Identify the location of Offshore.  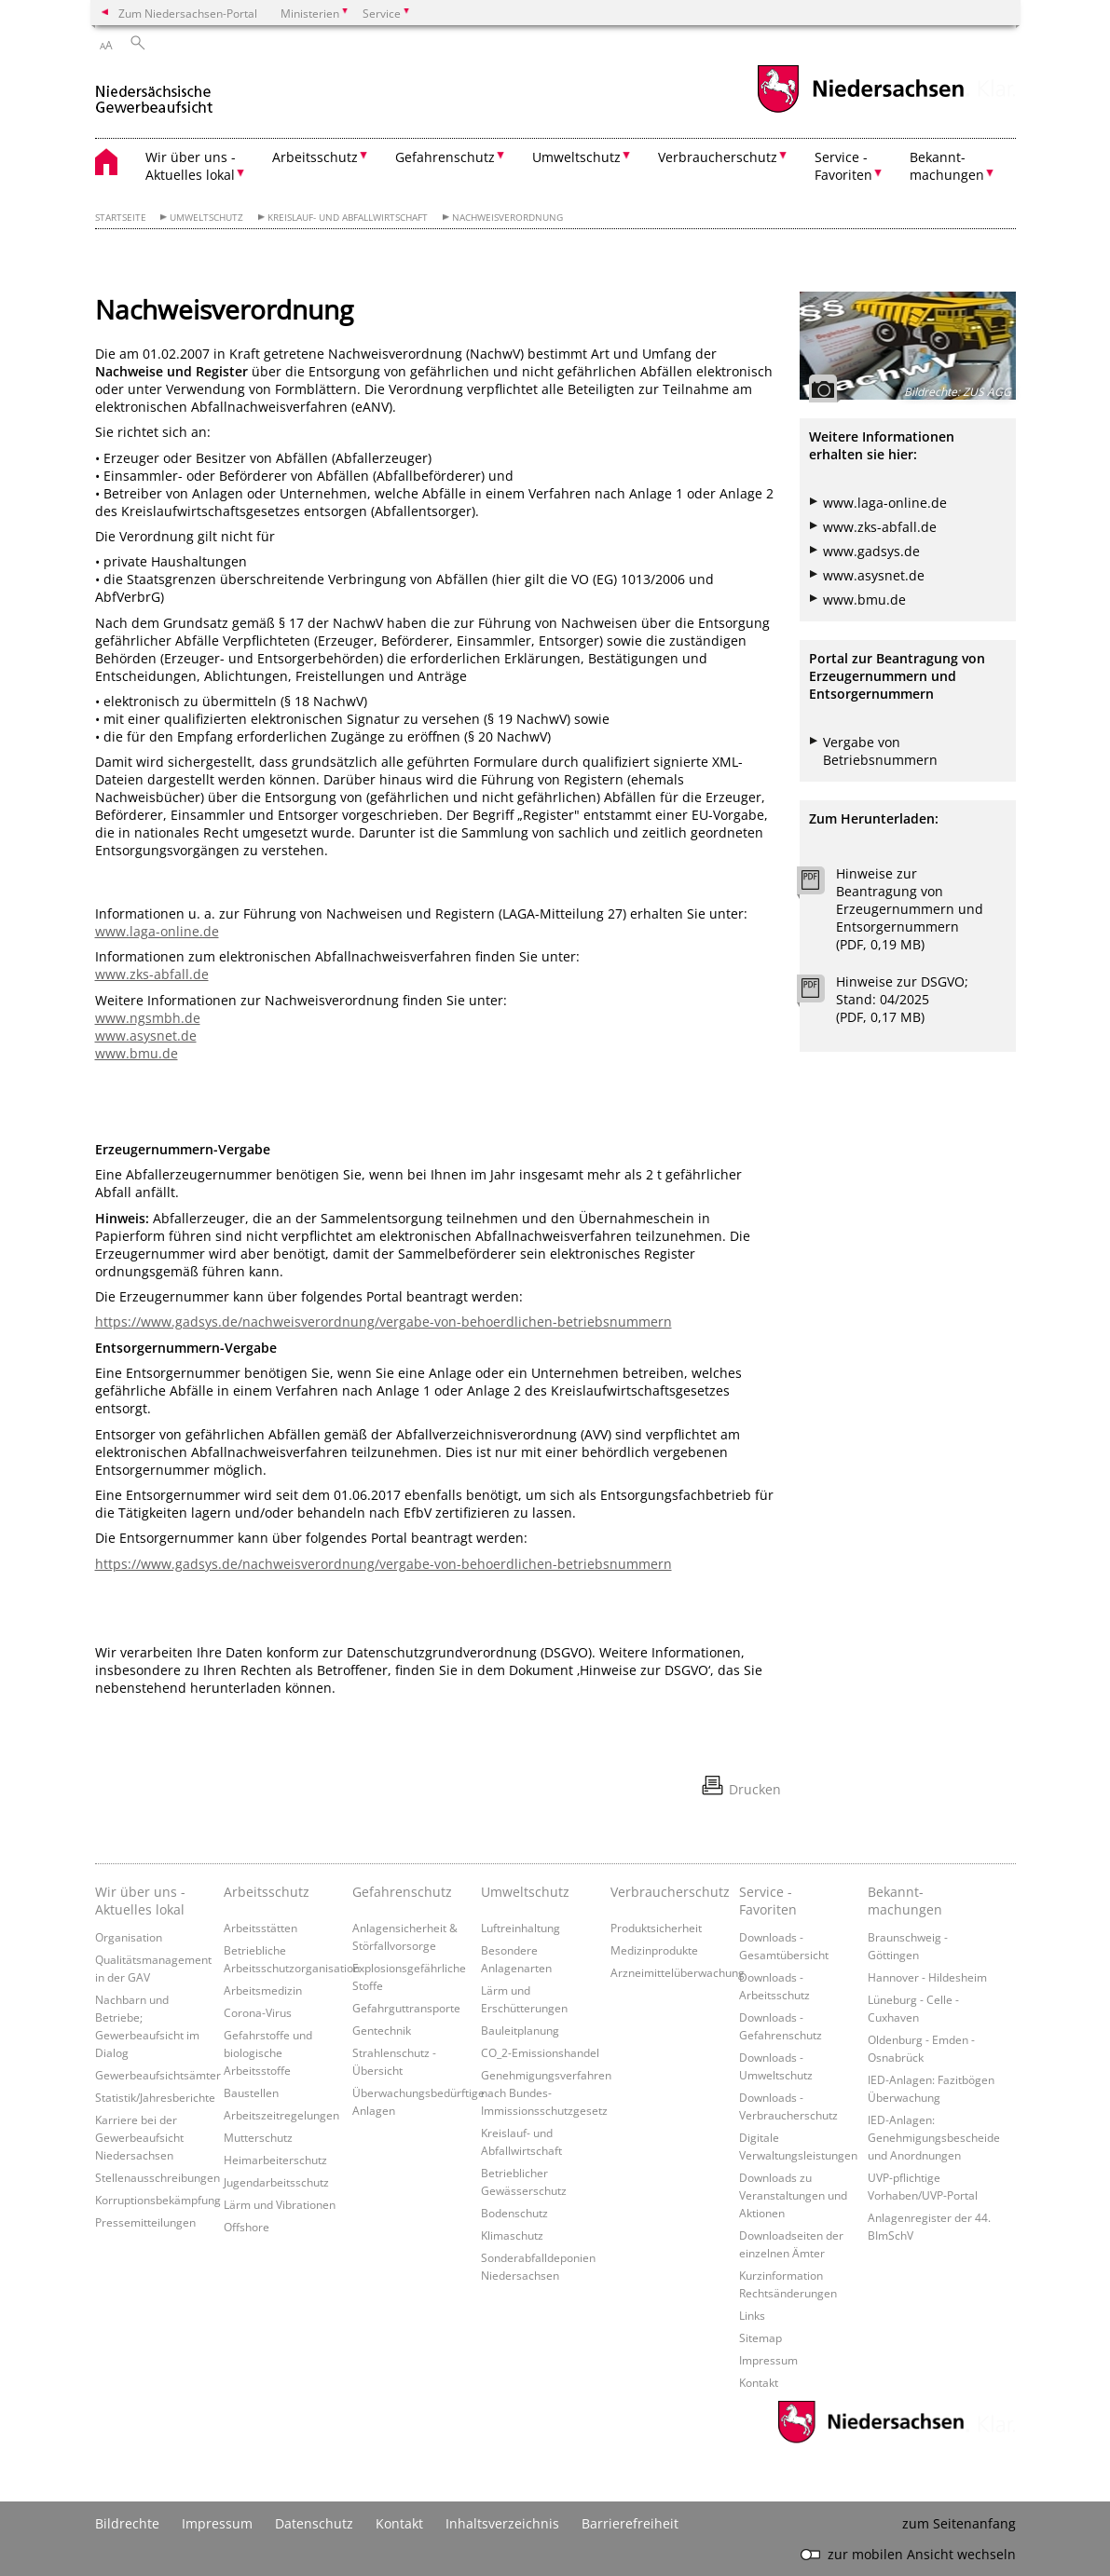
(246, 2226).